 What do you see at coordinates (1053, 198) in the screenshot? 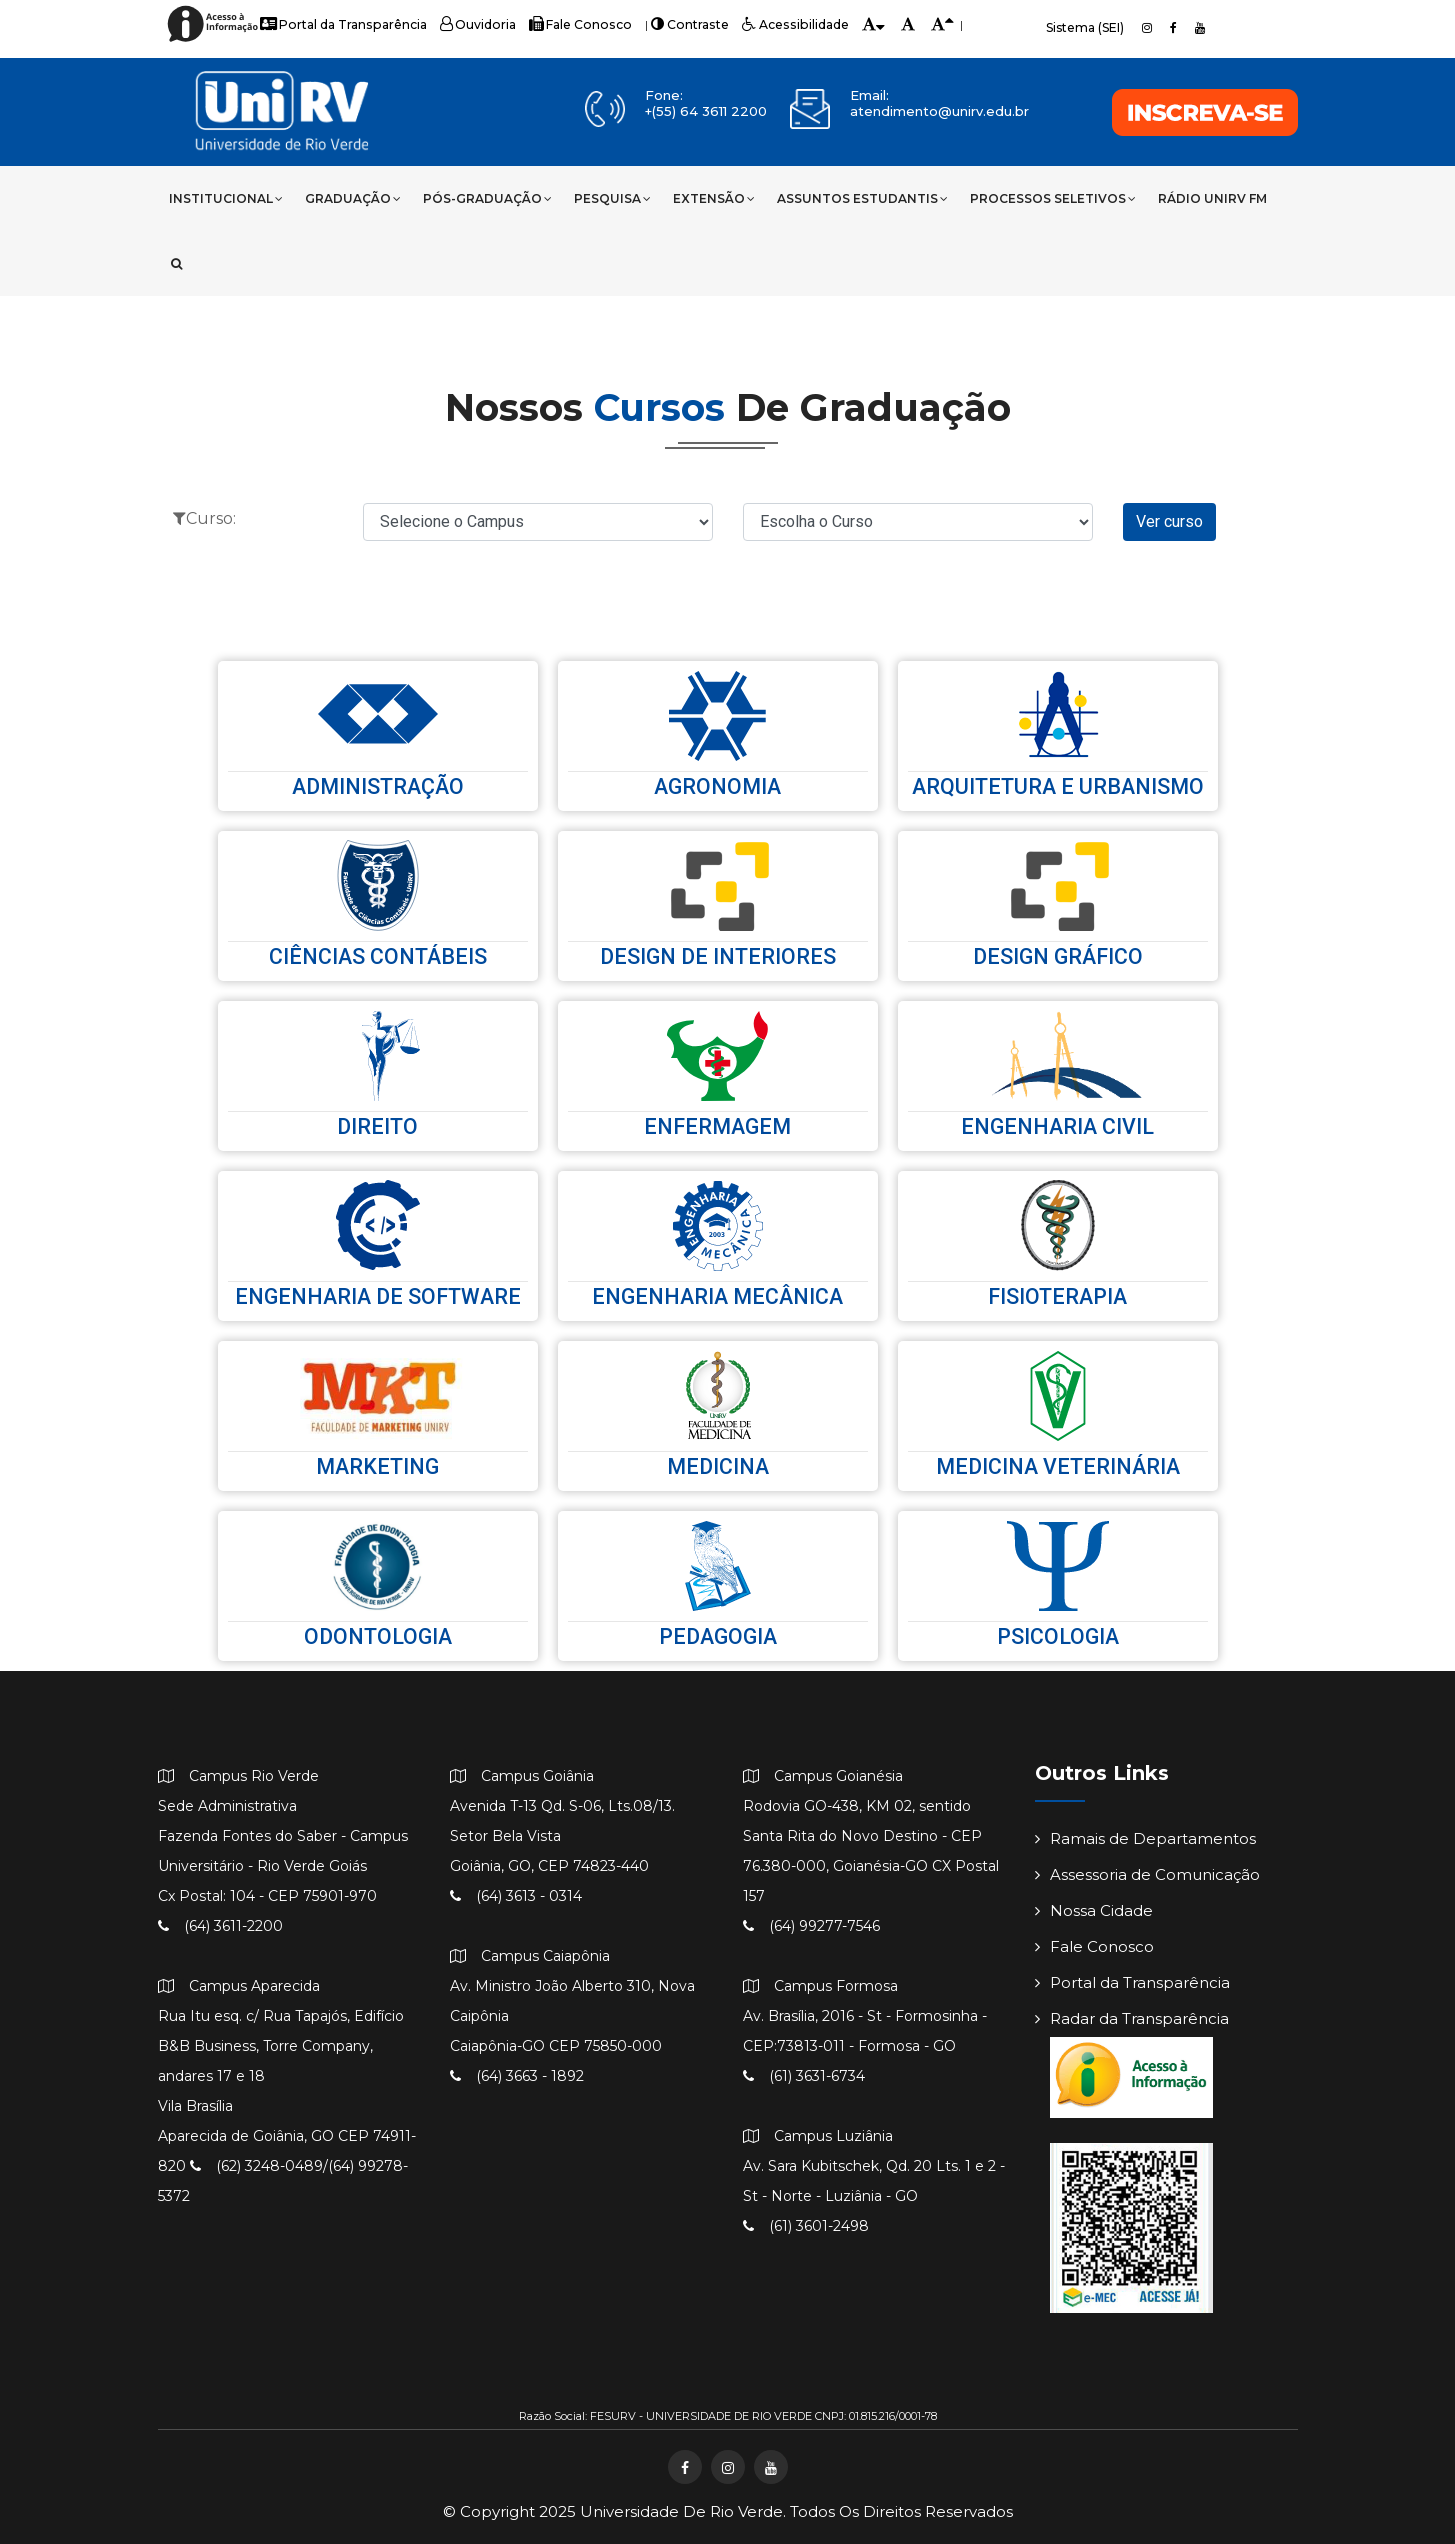
I see `Processos Seletivos` at bounding box center [1053, 198].